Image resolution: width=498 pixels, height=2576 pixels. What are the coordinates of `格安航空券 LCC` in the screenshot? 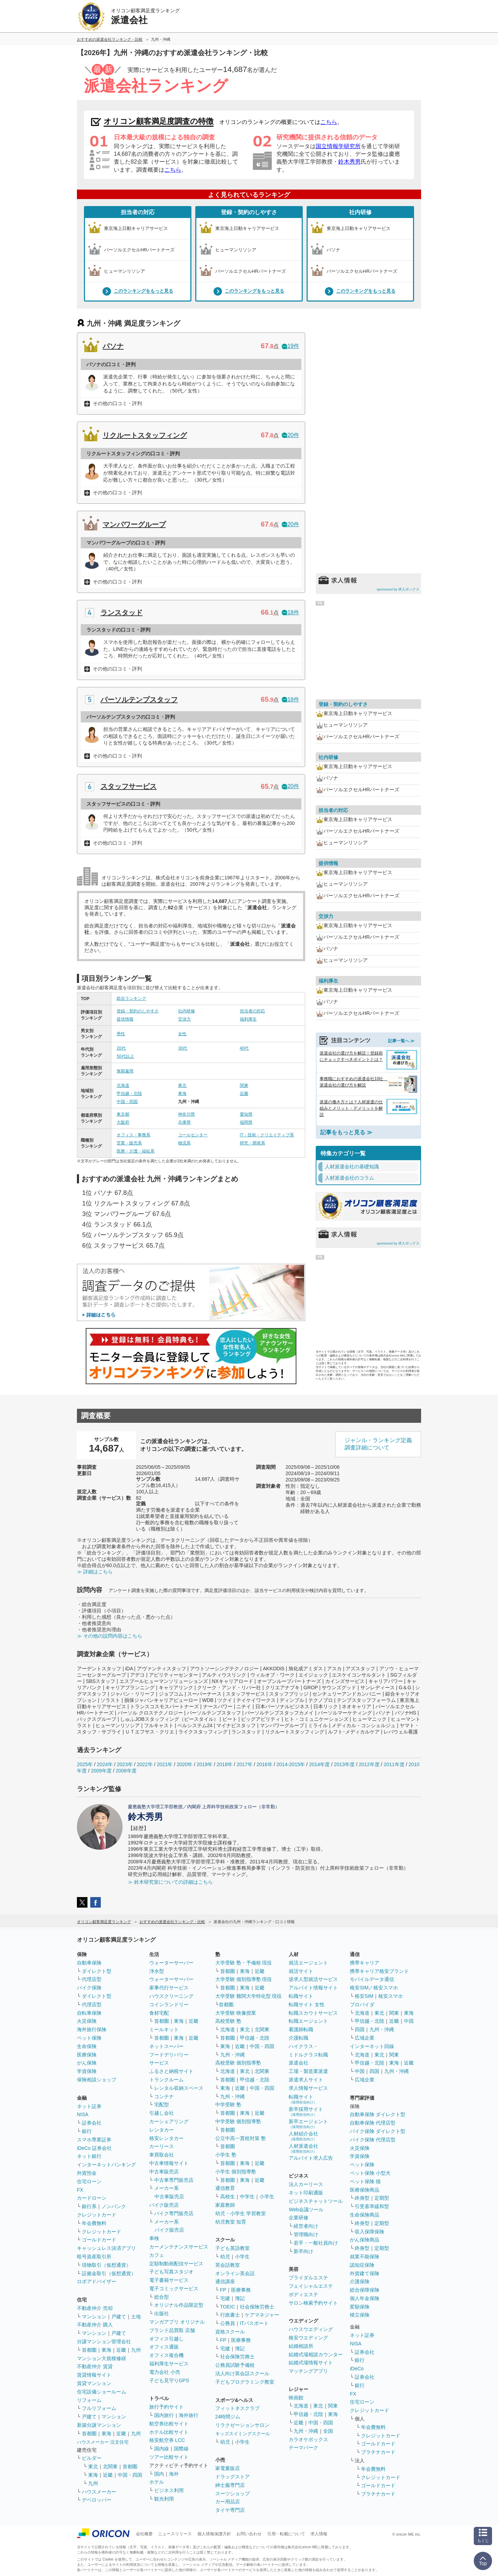 It's located at (167, 2440).